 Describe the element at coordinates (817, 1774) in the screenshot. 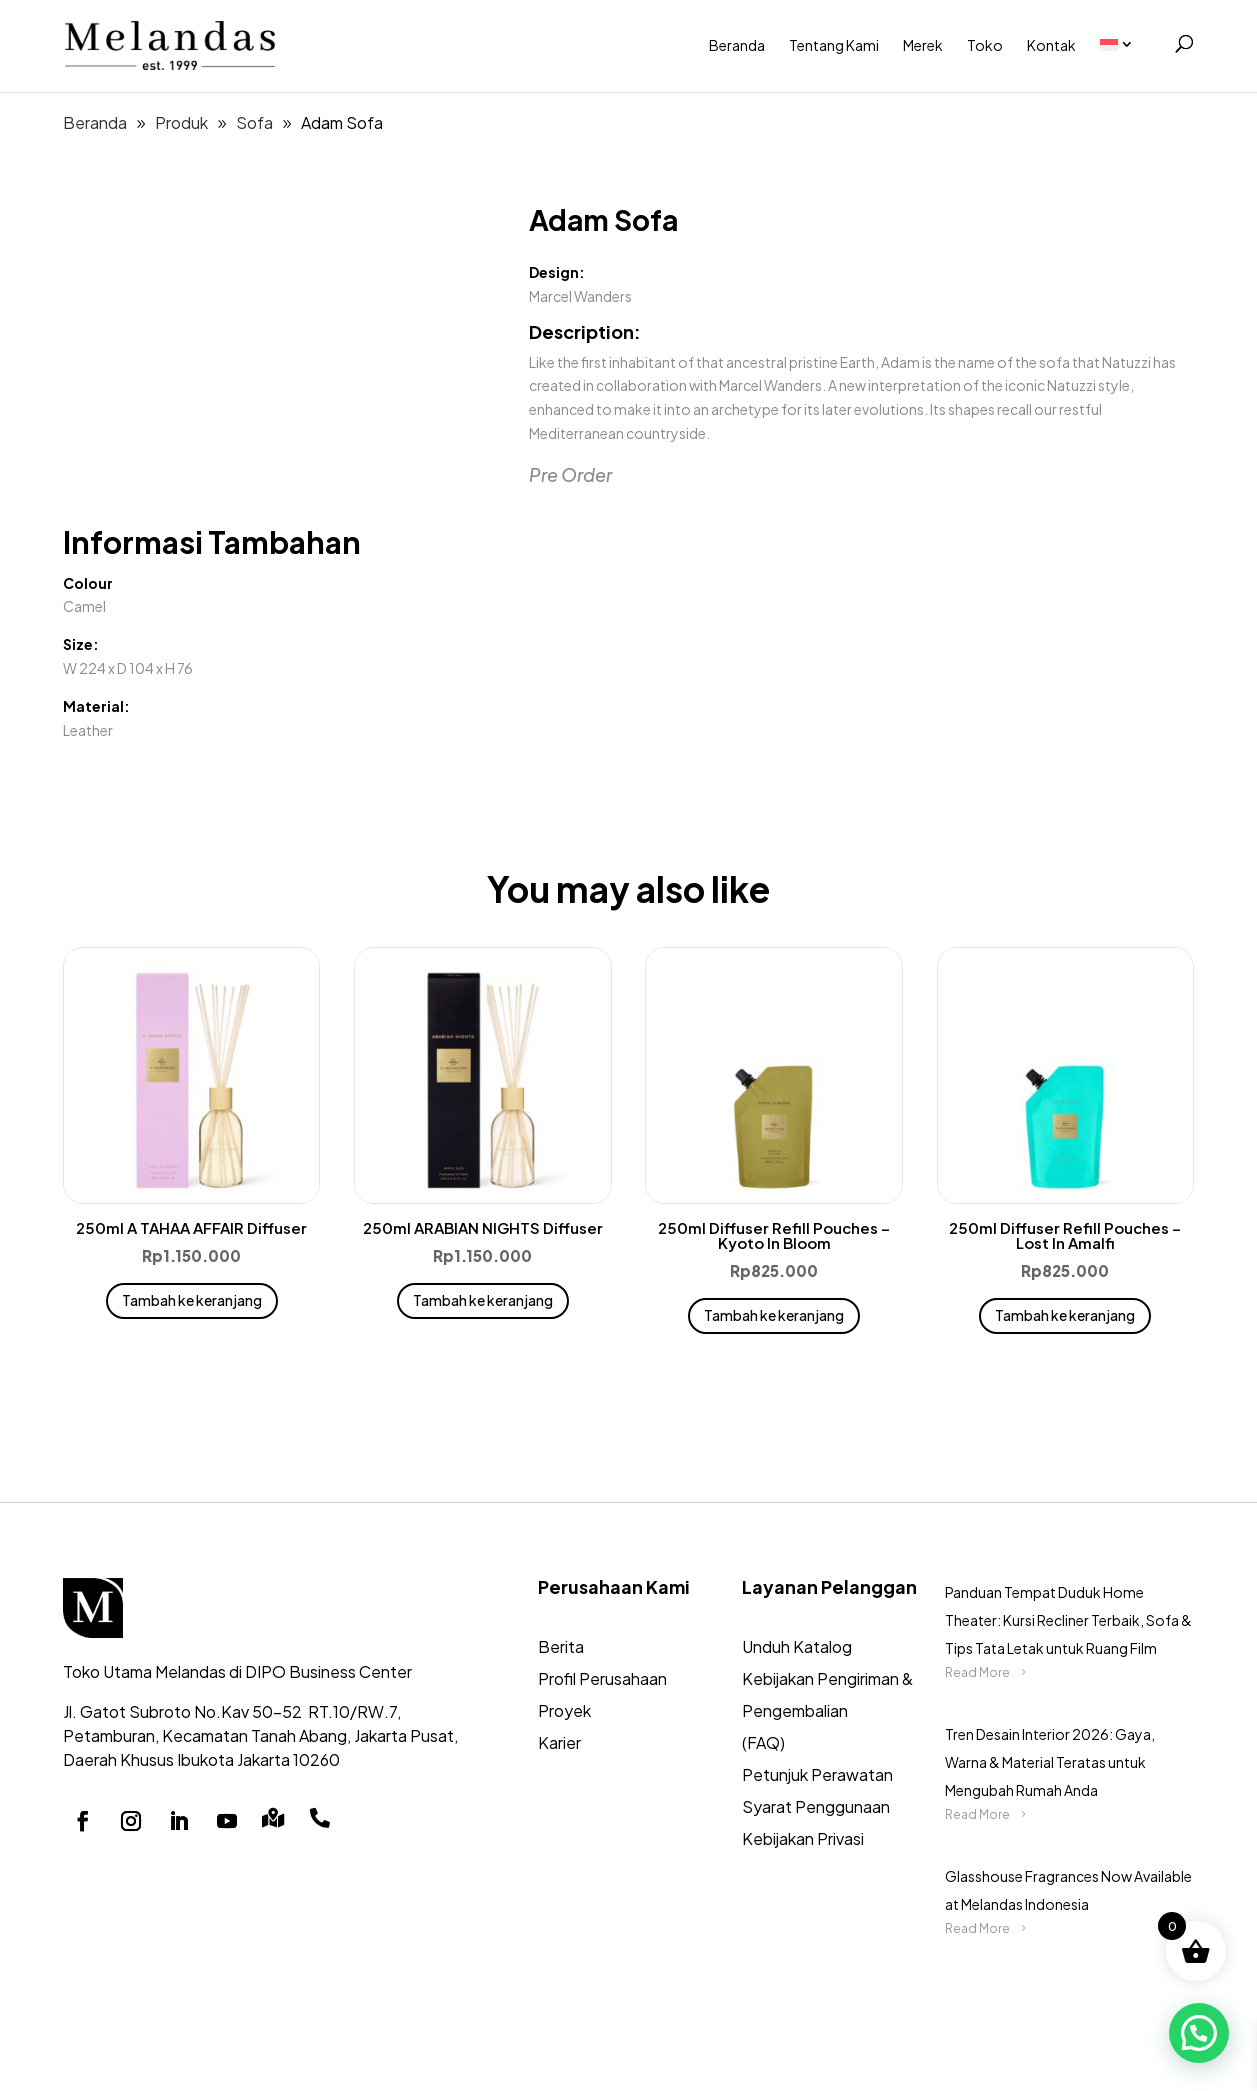

I see `Petunjuk Perawatan` at that location.